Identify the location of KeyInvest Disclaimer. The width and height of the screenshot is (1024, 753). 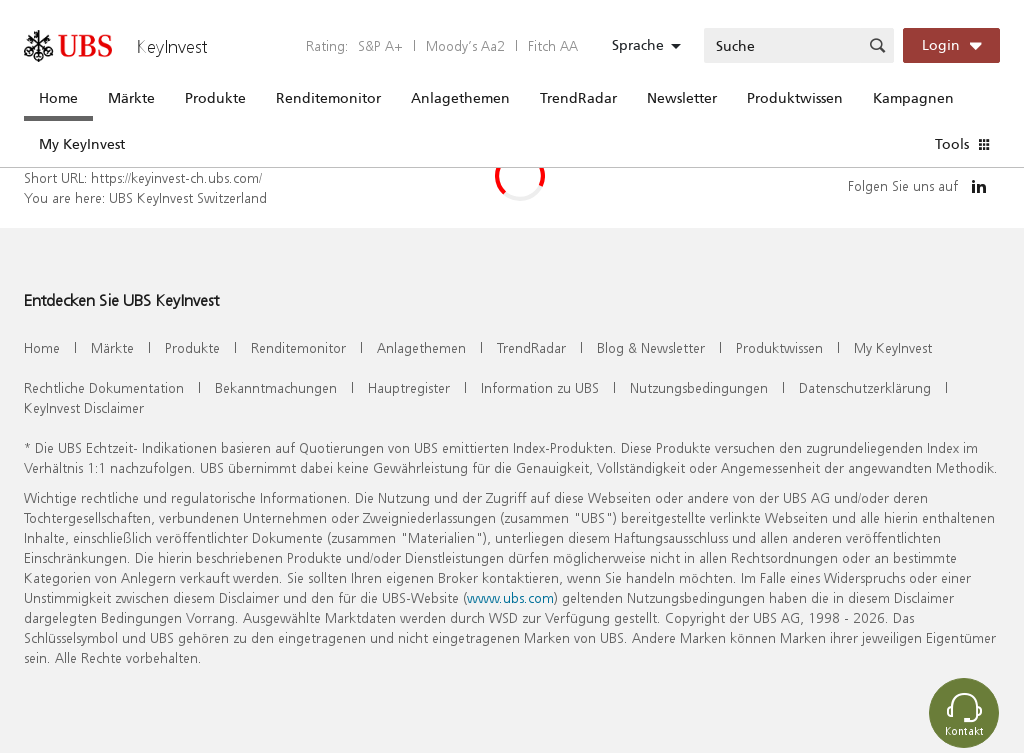
(84, 407).